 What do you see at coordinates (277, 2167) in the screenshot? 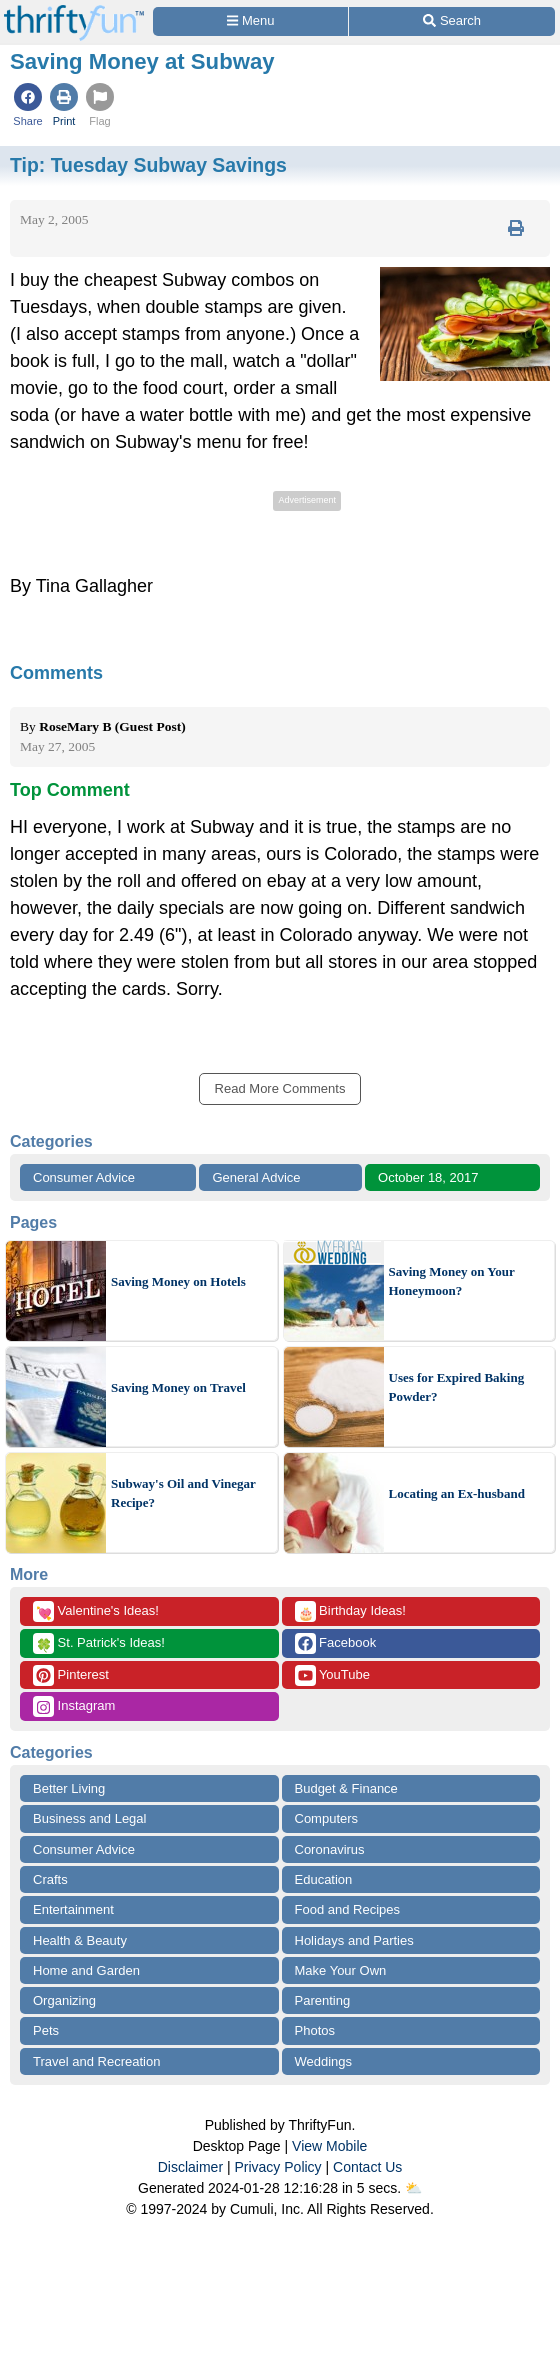
I see `Privacy Policy` at bounding box center [277, 2167].